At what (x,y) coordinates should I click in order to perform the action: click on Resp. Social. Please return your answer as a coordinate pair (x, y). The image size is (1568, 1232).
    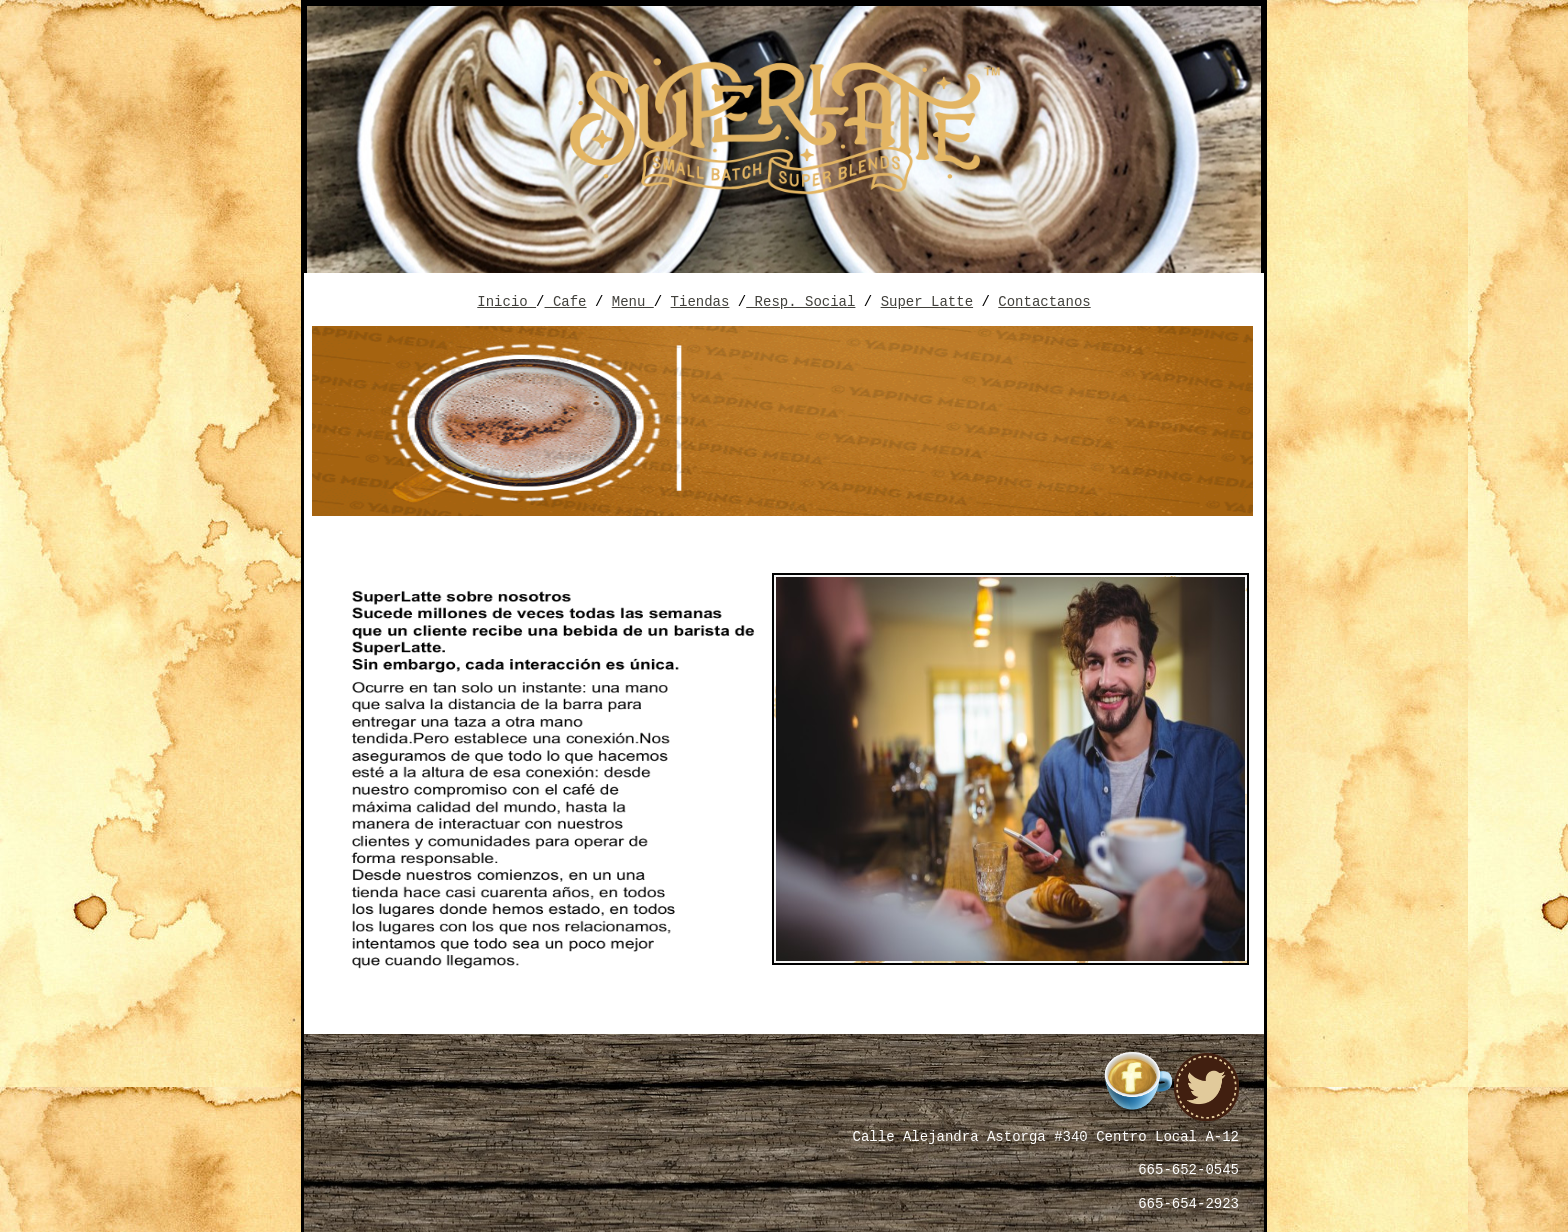
    Looking at the image, I should click on (800, 299).